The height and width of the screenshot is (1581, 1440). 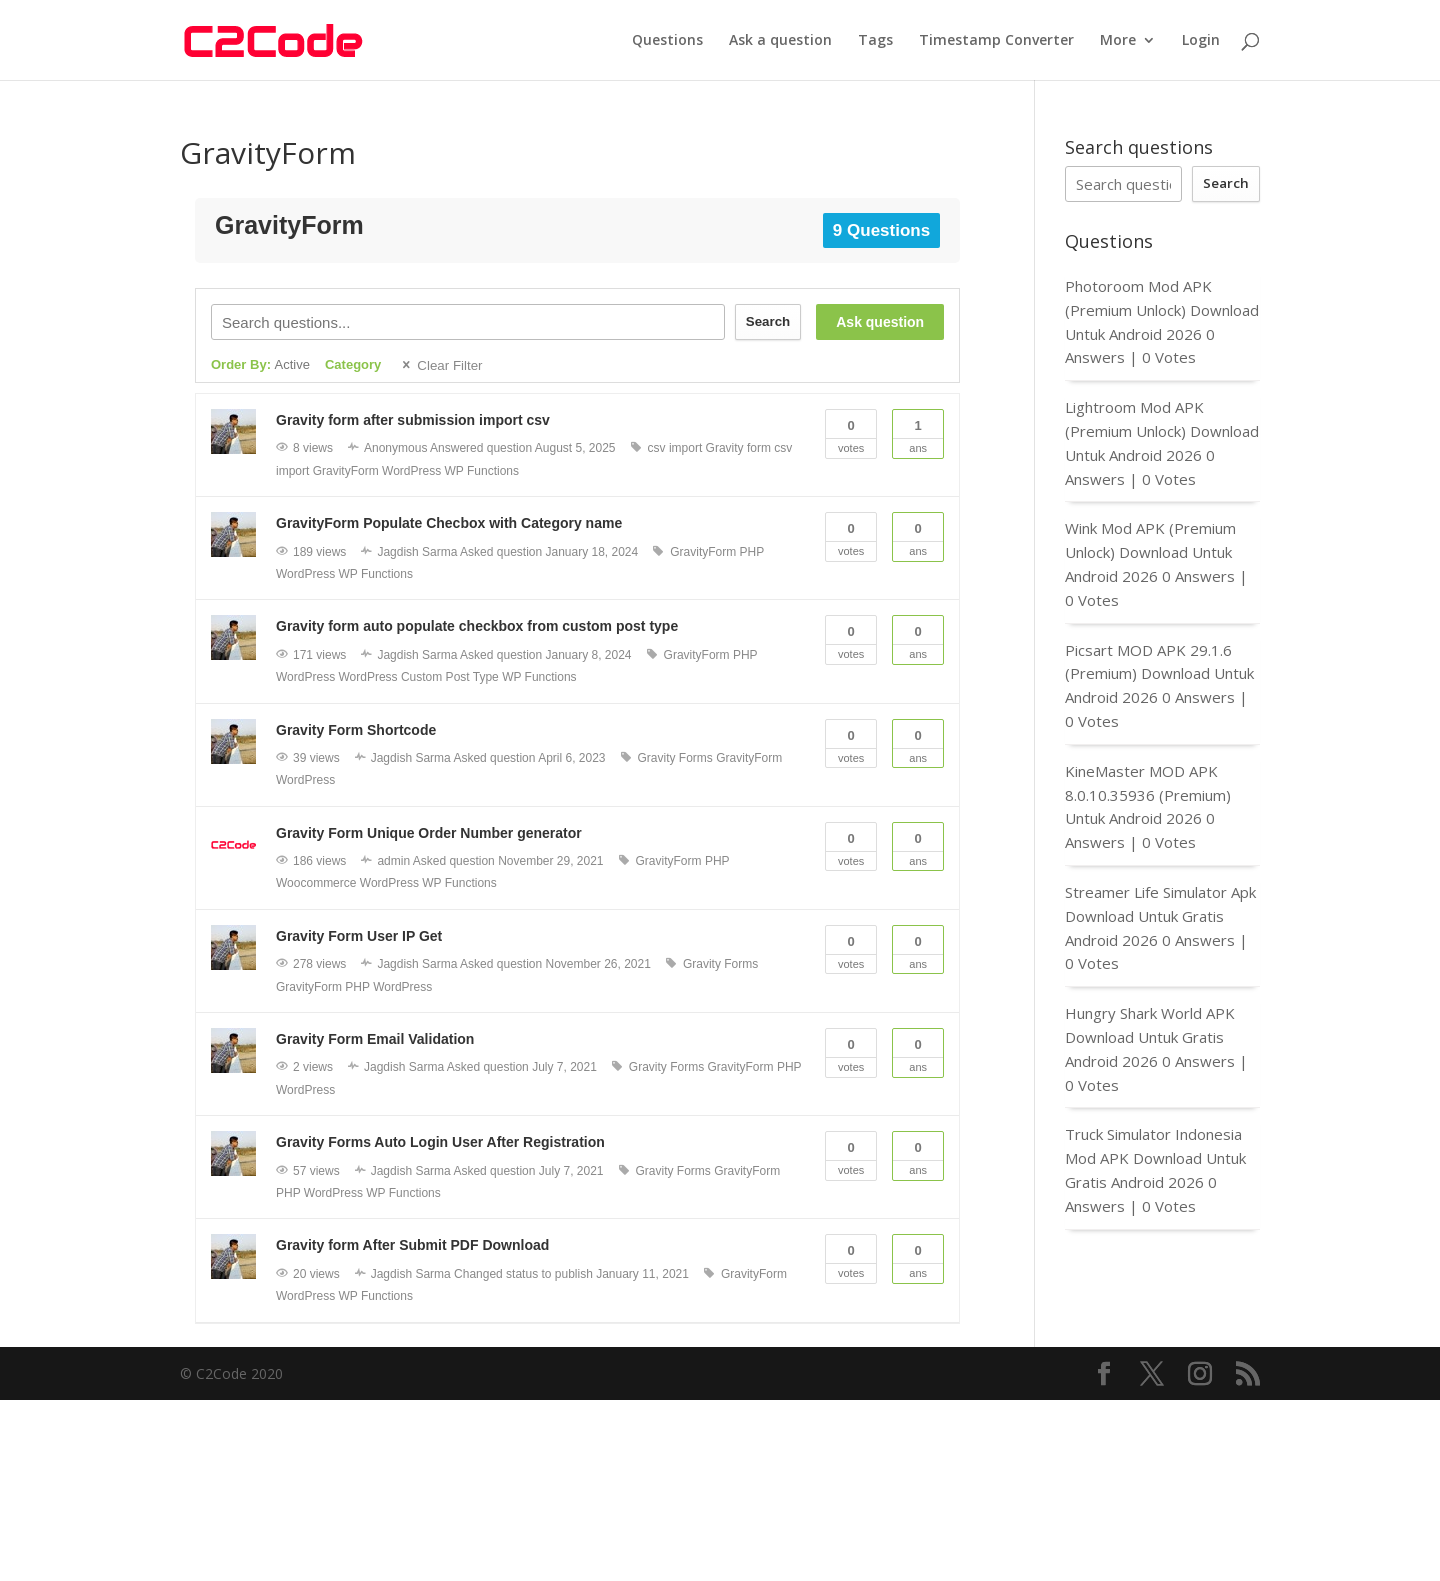 I want to click on Gravity Form Email Validation, so click(x=375, y=1039).